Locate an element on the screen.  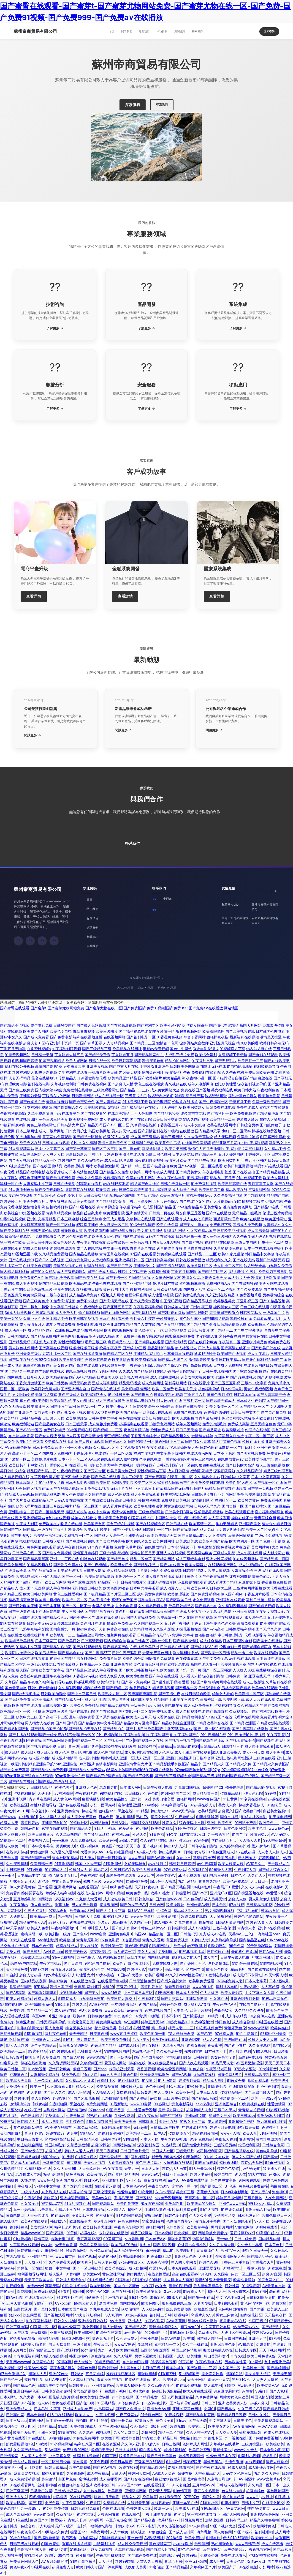
亚洲伊人精品 is located at coordinates (50, 1576).